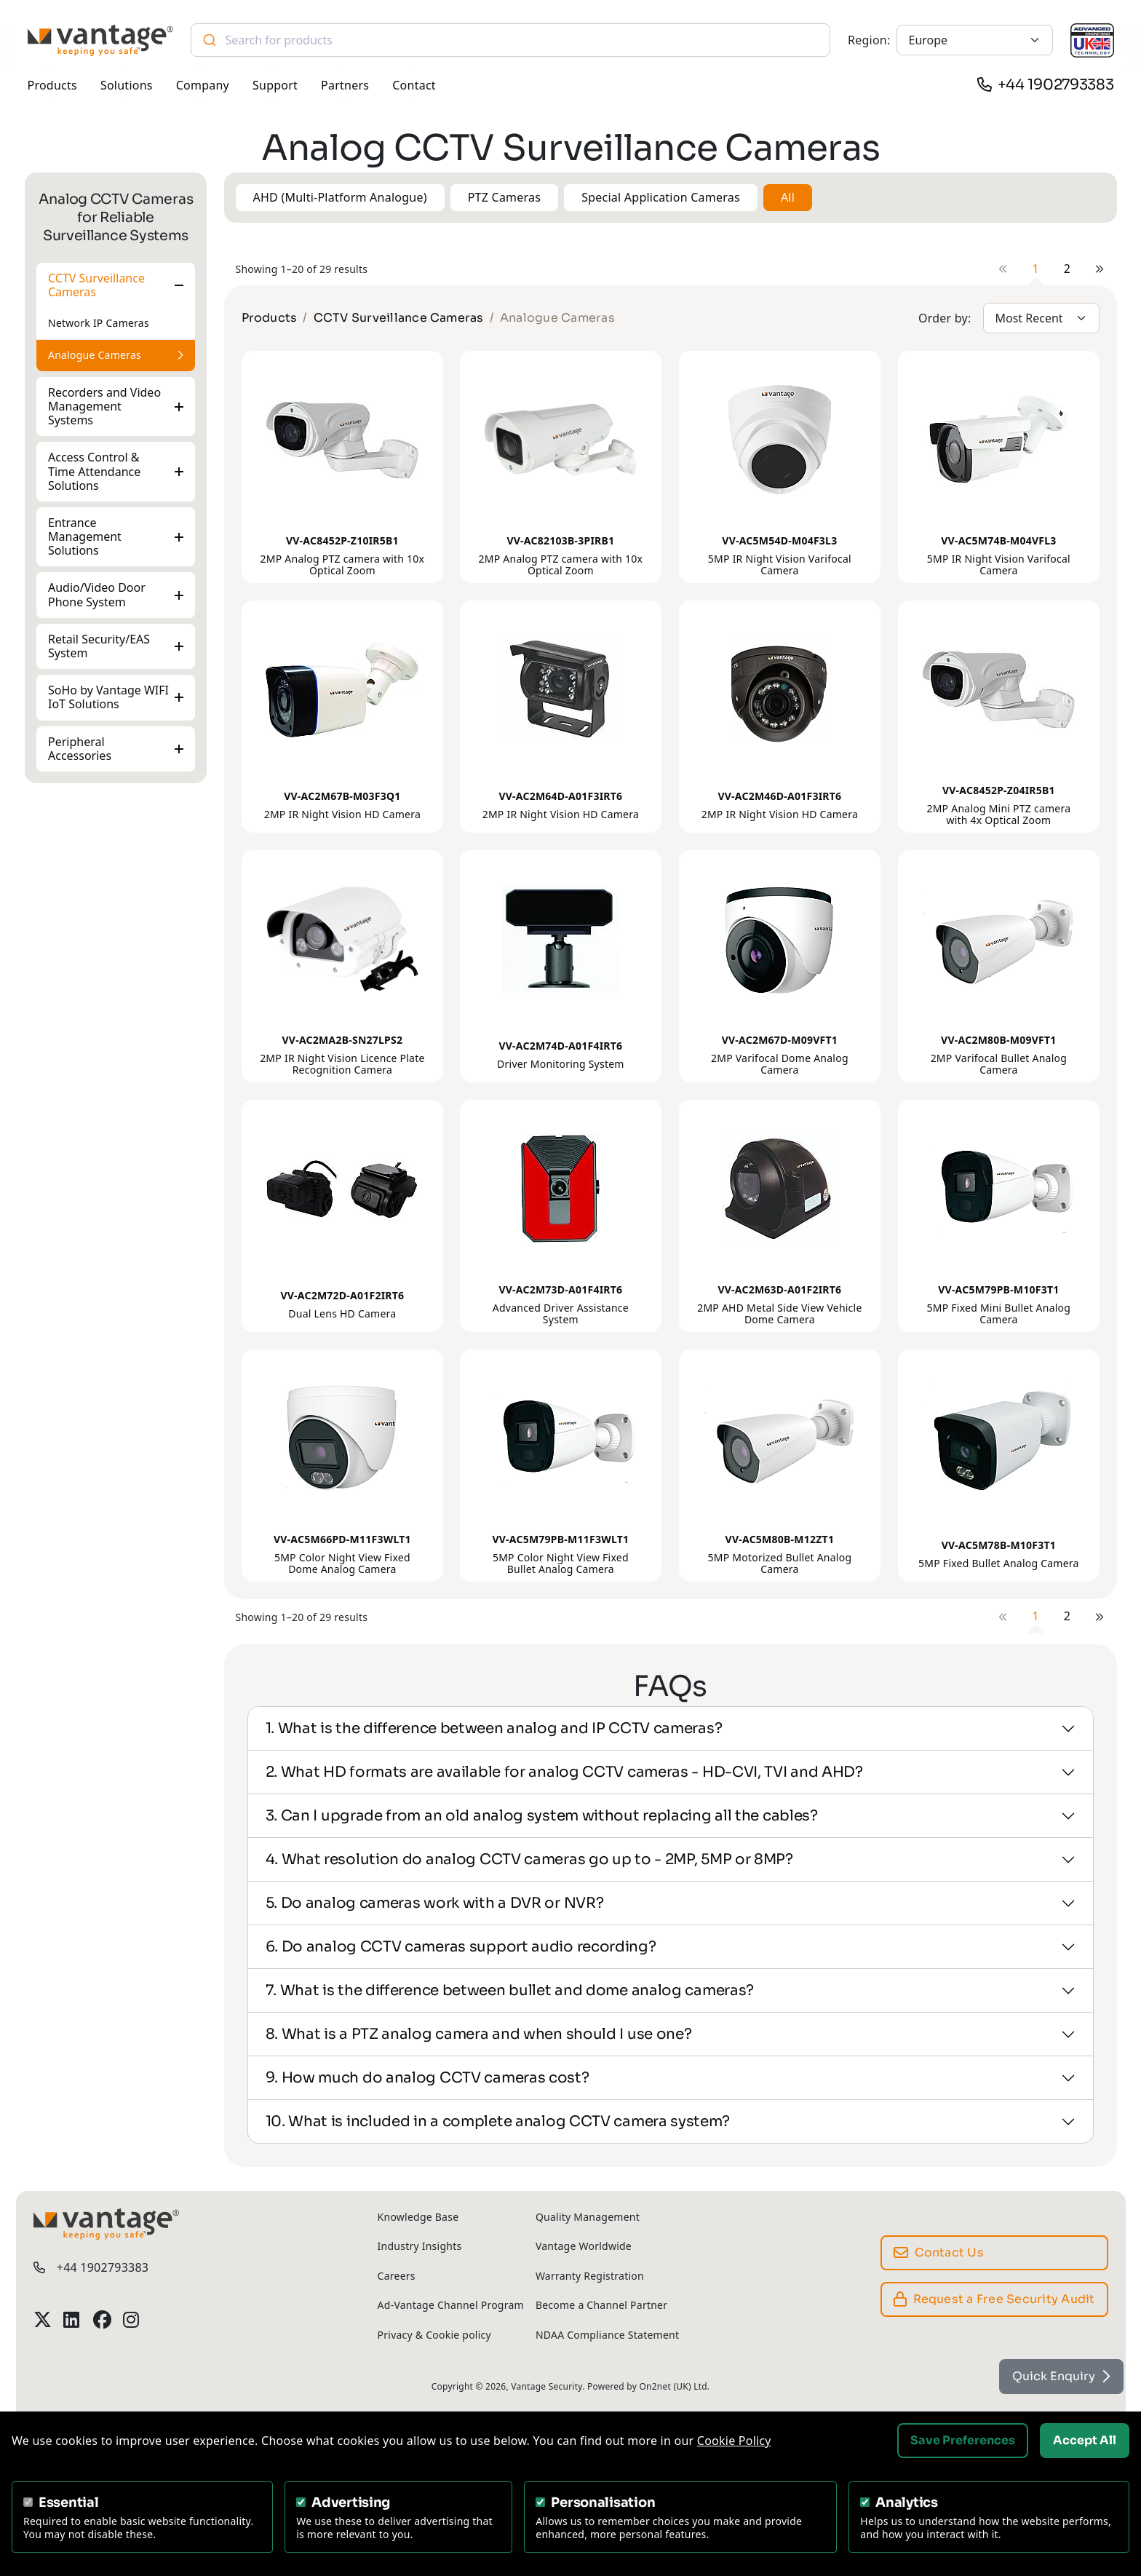 This screenshot has height=2576, width=1141. I want to click on [Vantage Security Instagram Profile], so click(132, 2319).